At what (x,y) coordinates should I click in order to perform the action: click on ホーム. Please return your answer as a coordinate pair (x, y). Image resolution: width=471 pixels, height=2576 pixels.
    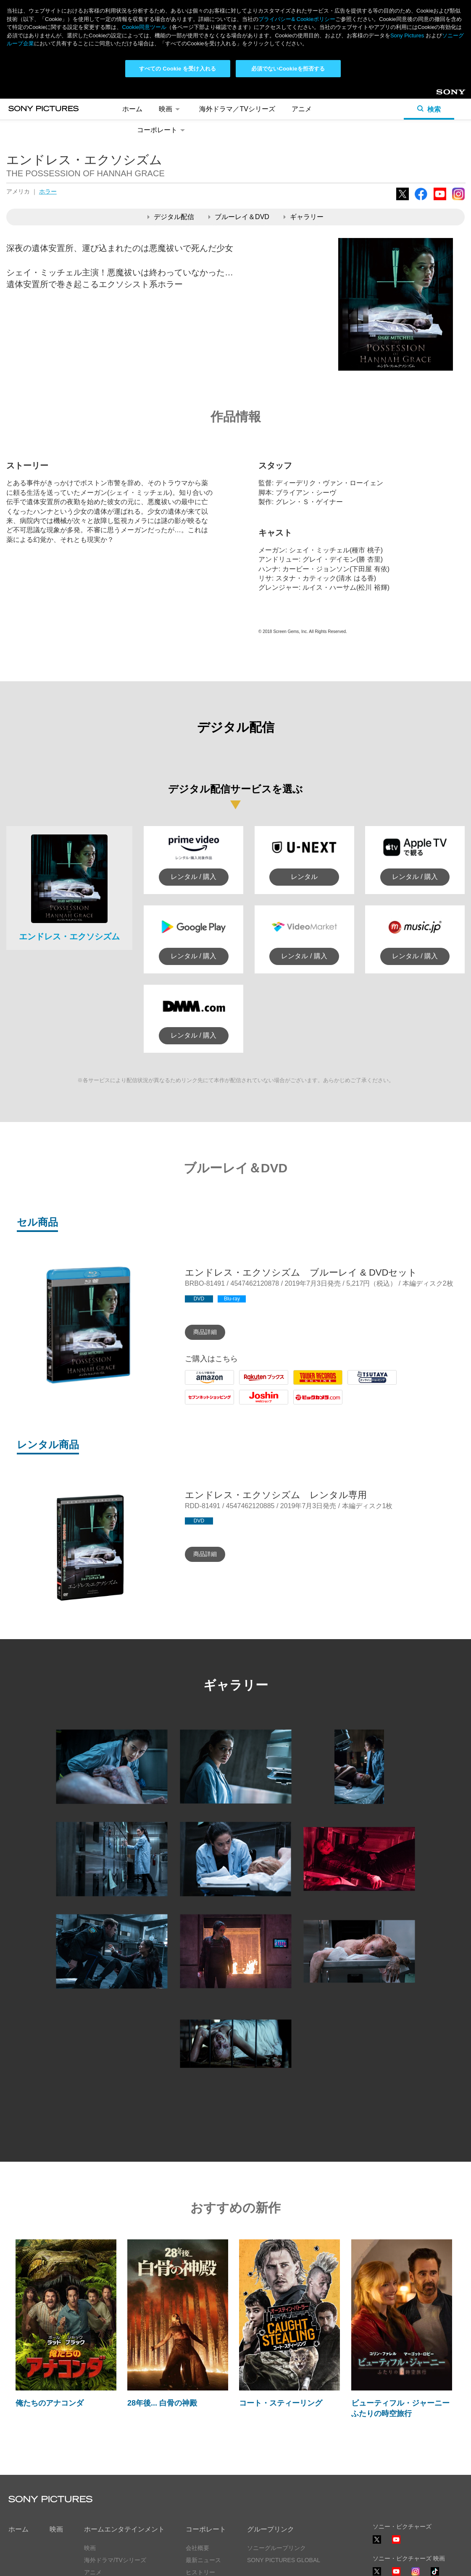
    Looking at the image, I should click on (132, 108).